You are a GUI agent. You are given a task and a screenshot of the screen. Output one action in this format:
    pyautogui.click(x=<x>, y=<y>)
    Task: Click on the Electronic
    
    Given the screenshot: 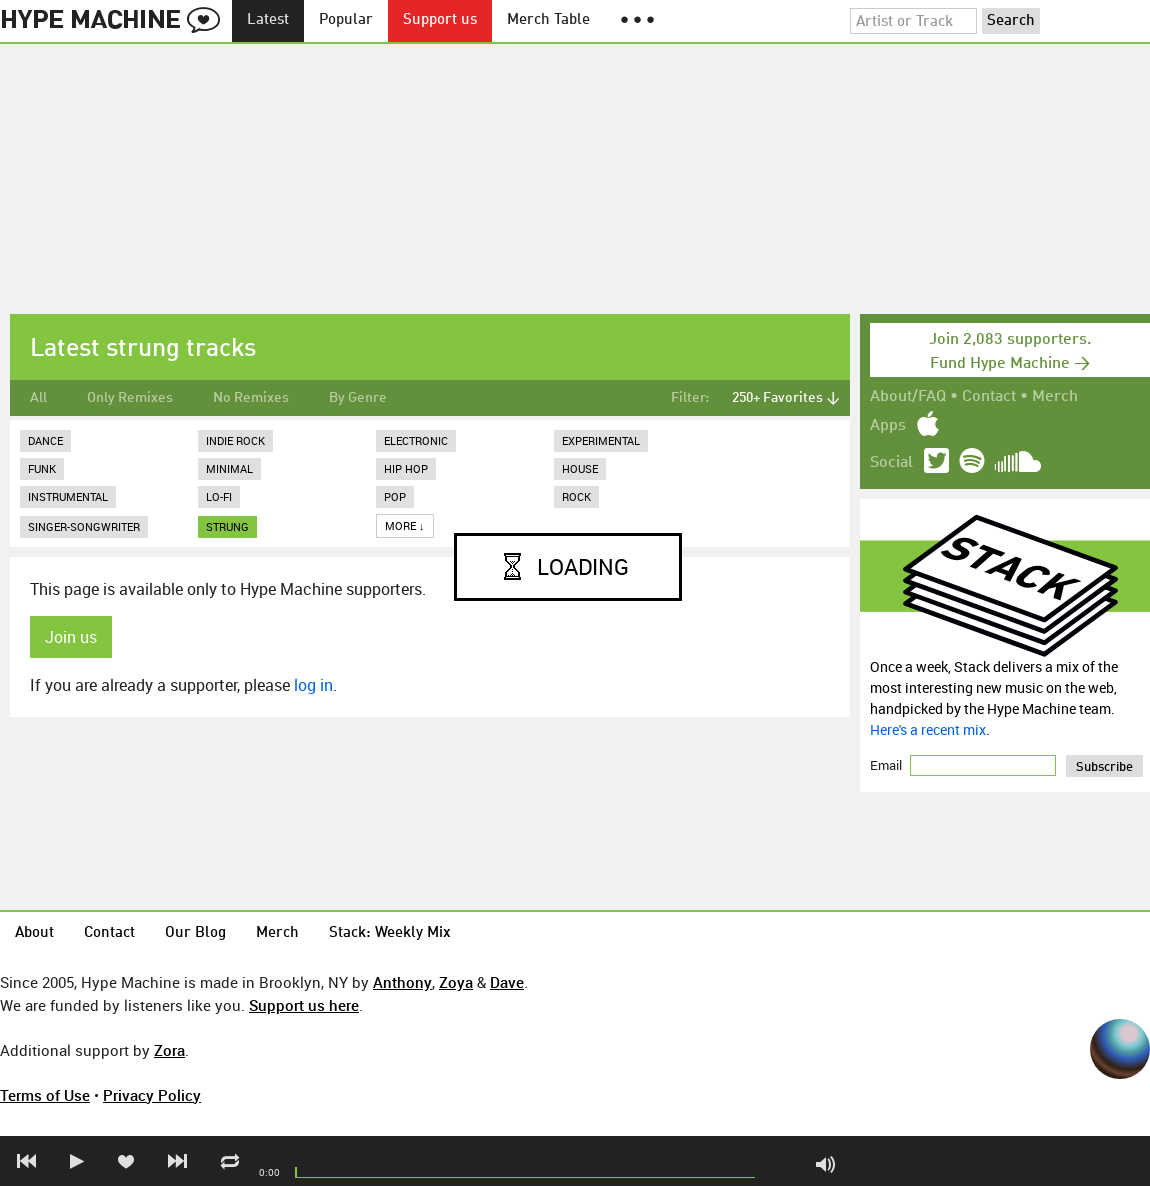 What is the action you would take?
    pyautogui.click(x=416, y=440)
    